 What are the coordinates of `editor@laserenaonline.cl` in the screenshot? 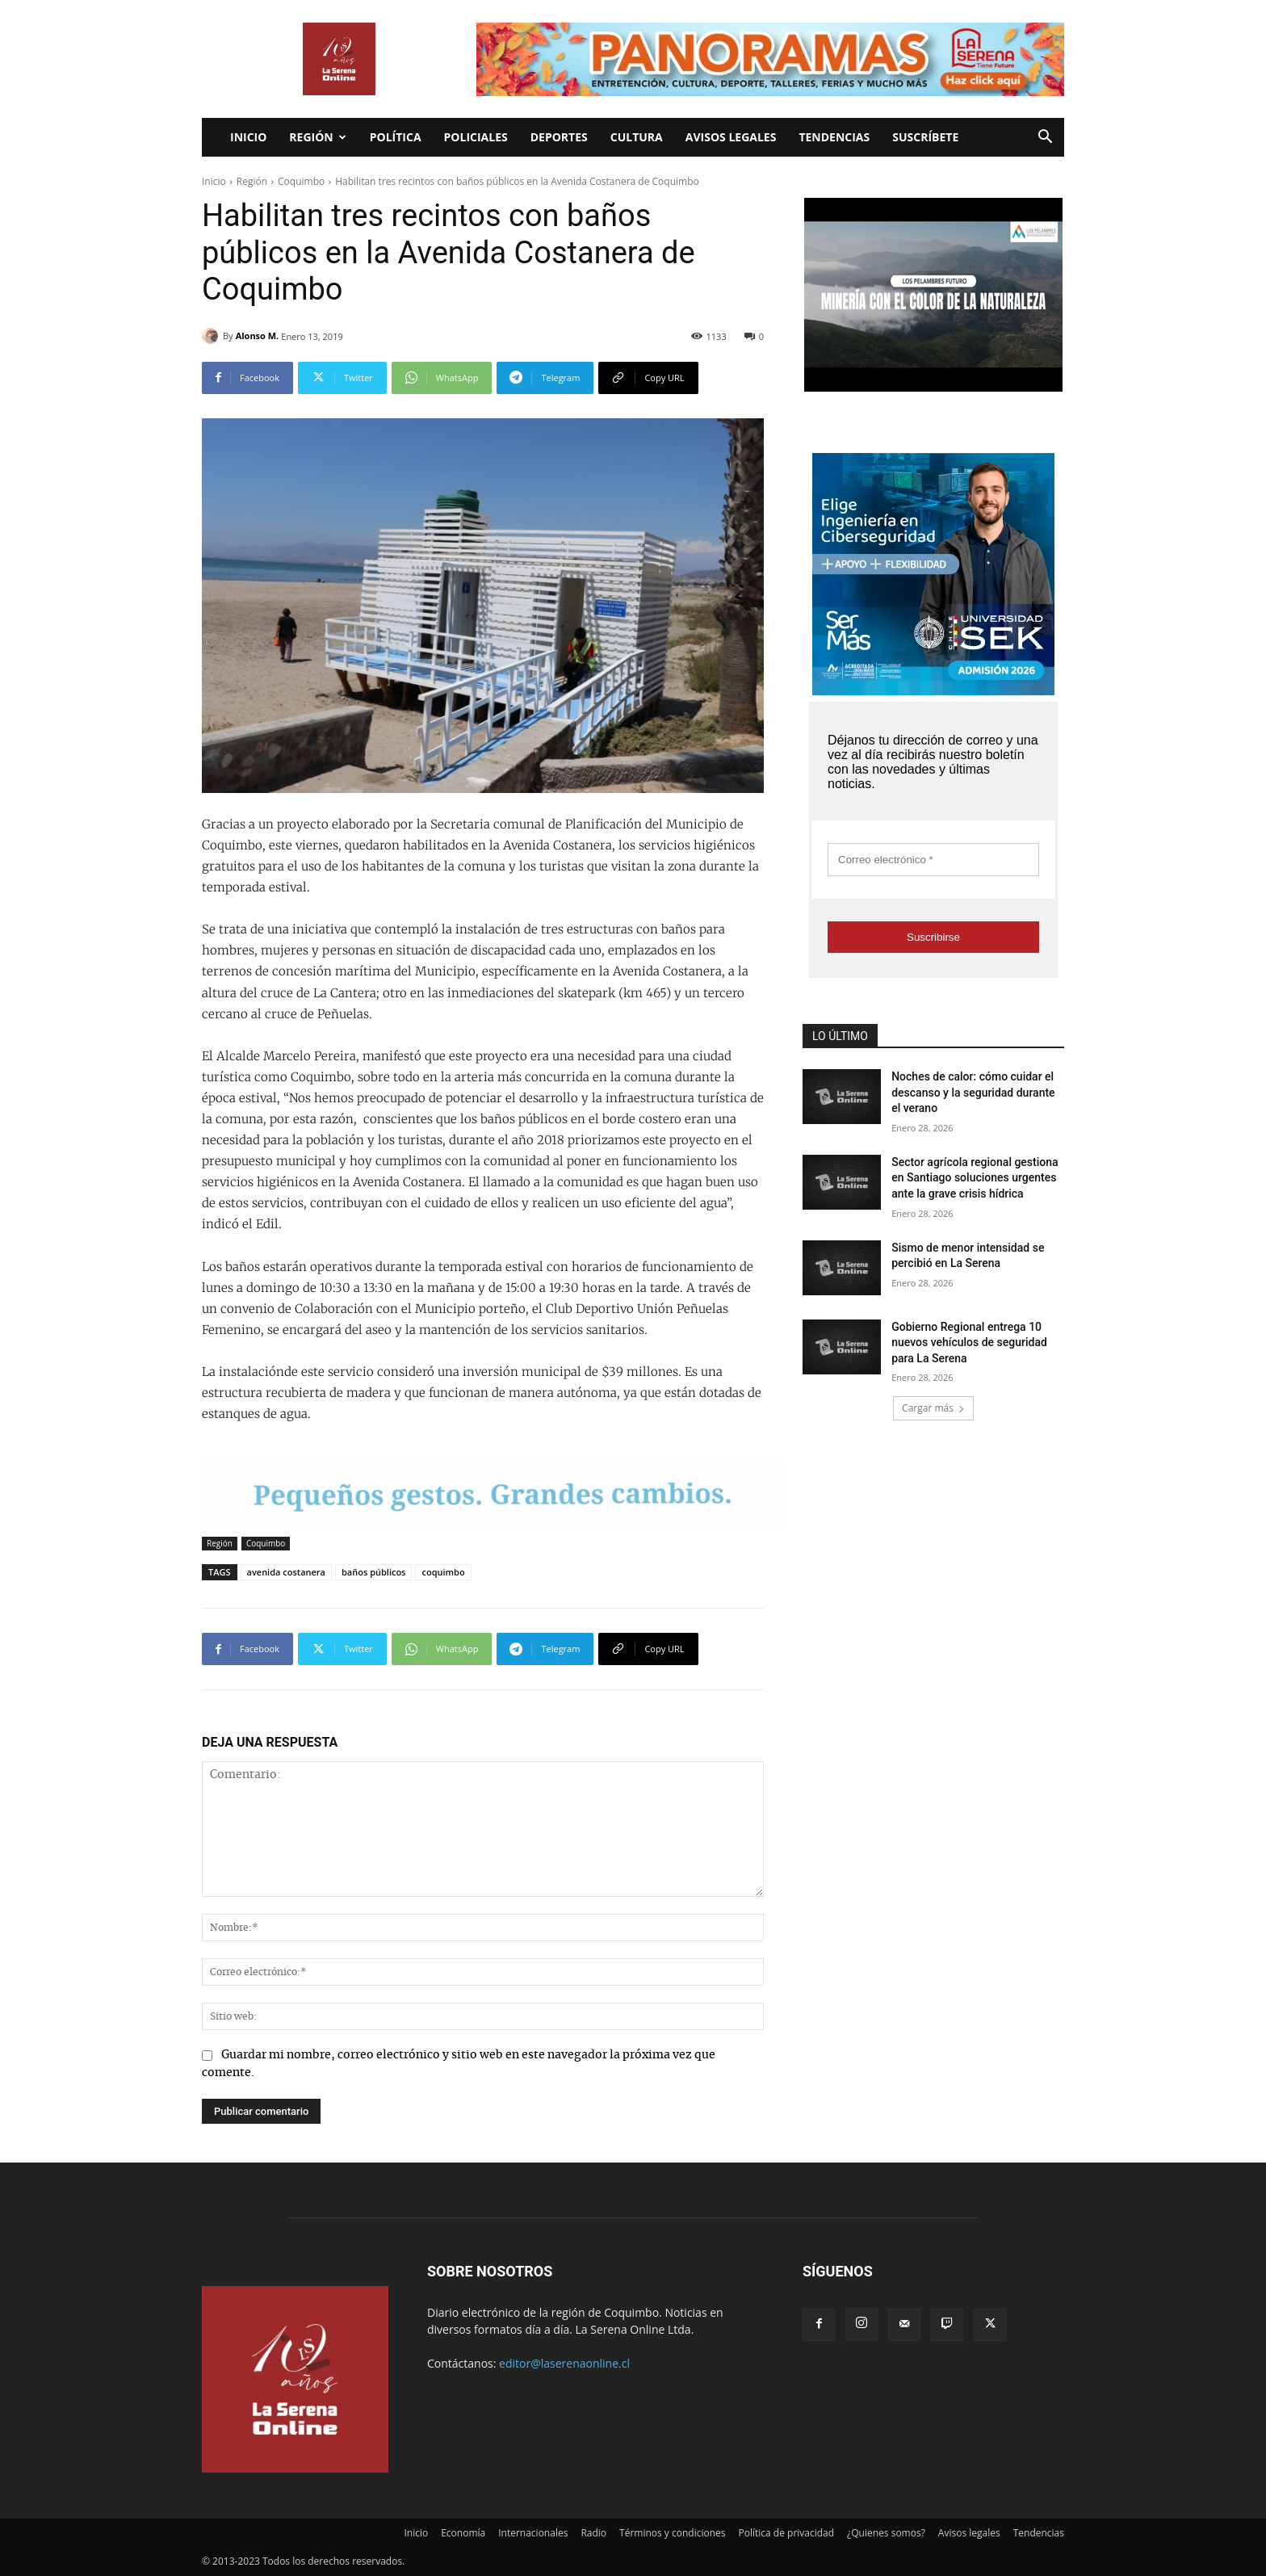 It's located at (564, 2363).